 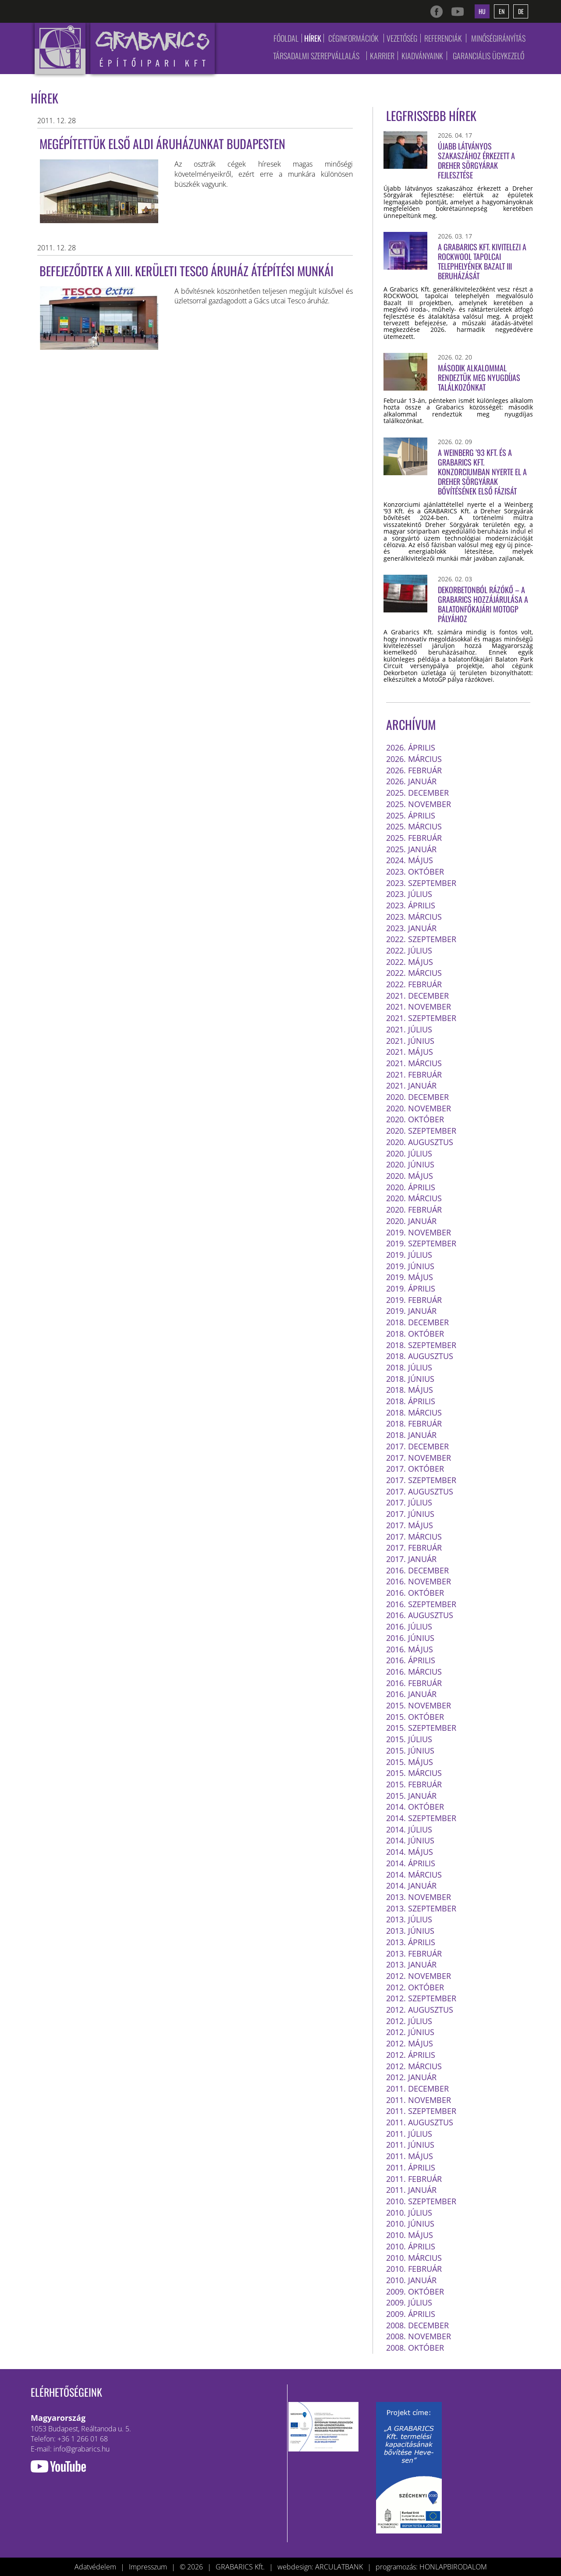 What do you see at coordinates (421, 1727) in the screenshot?
I see `2015. szeptember` at bounding box center [421, 1727].